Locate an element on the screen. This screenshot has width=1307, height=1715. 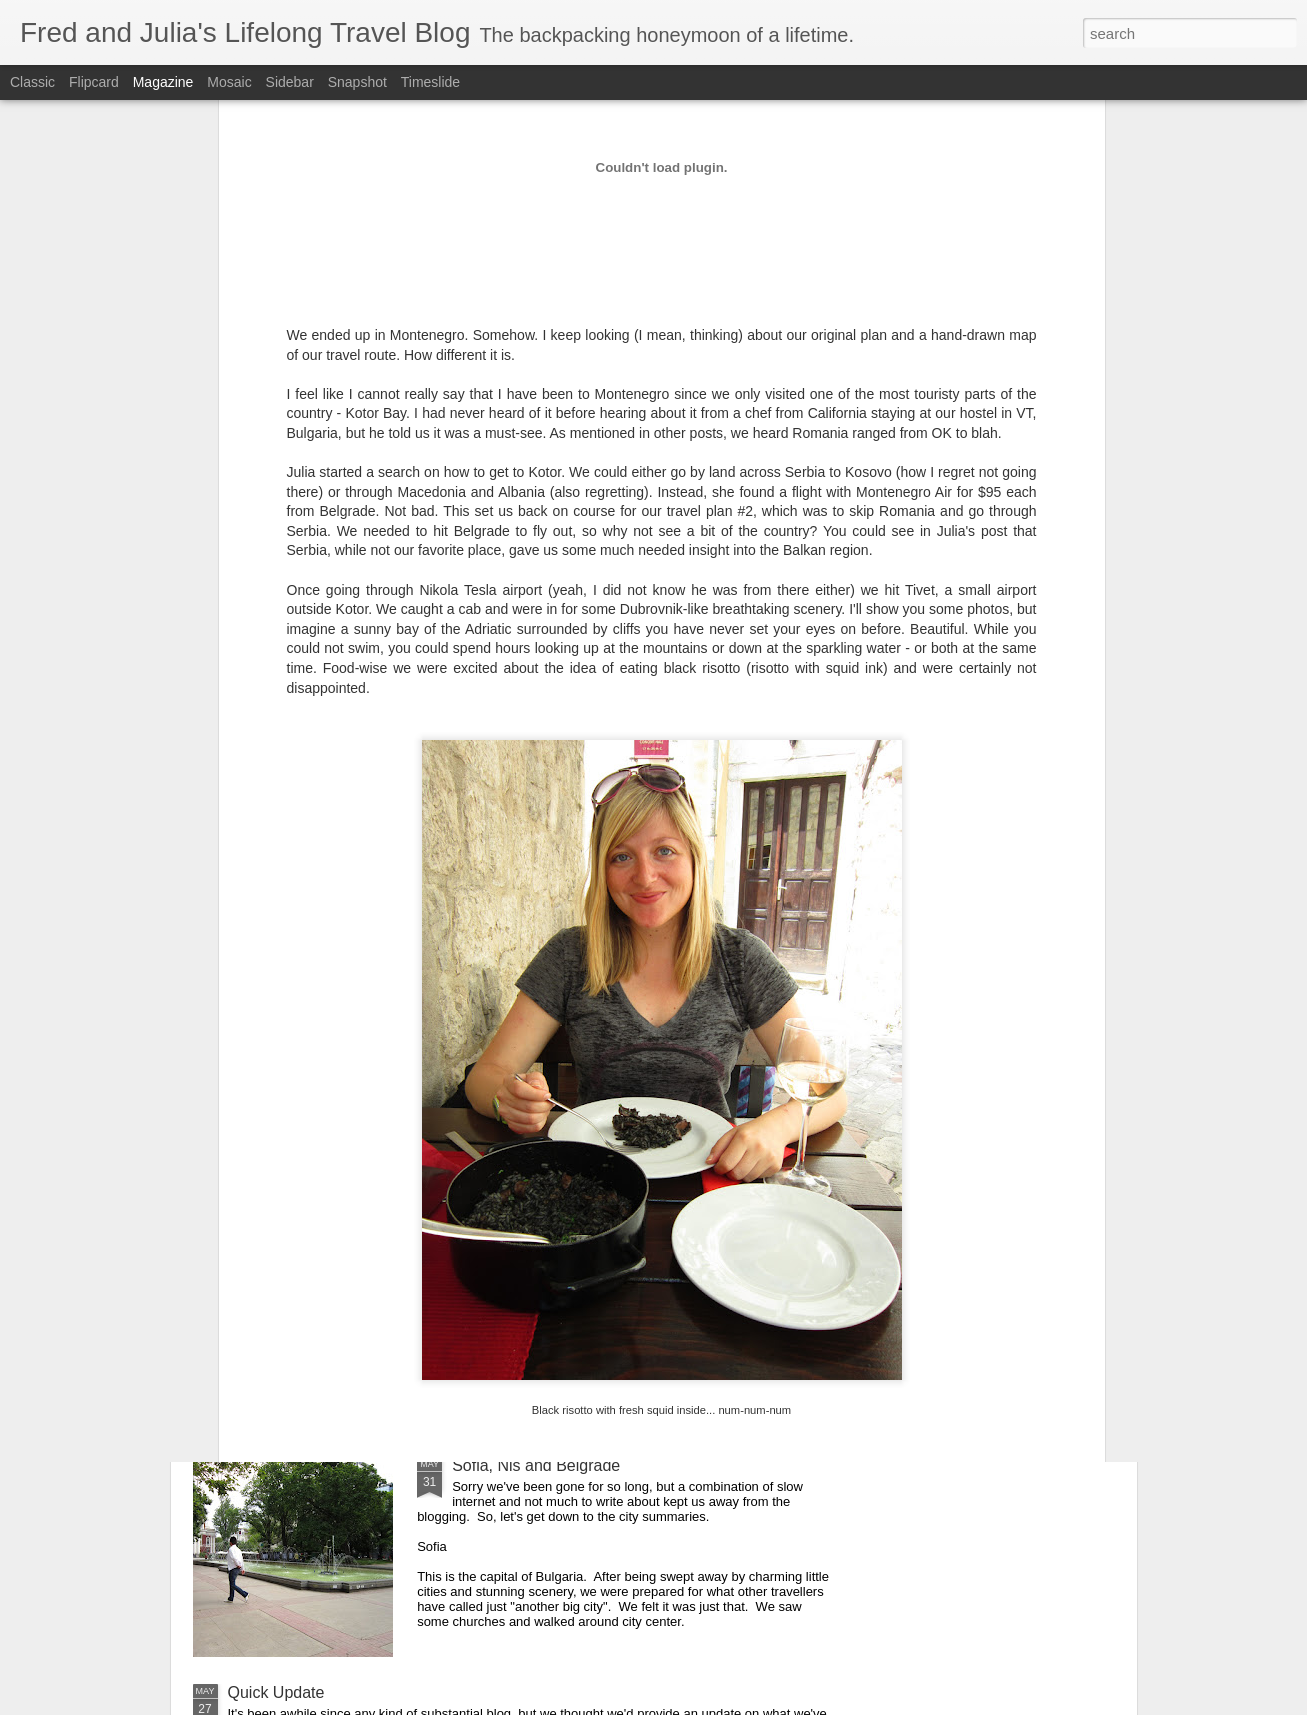
Timeslide is located at coordinates (430, 82).